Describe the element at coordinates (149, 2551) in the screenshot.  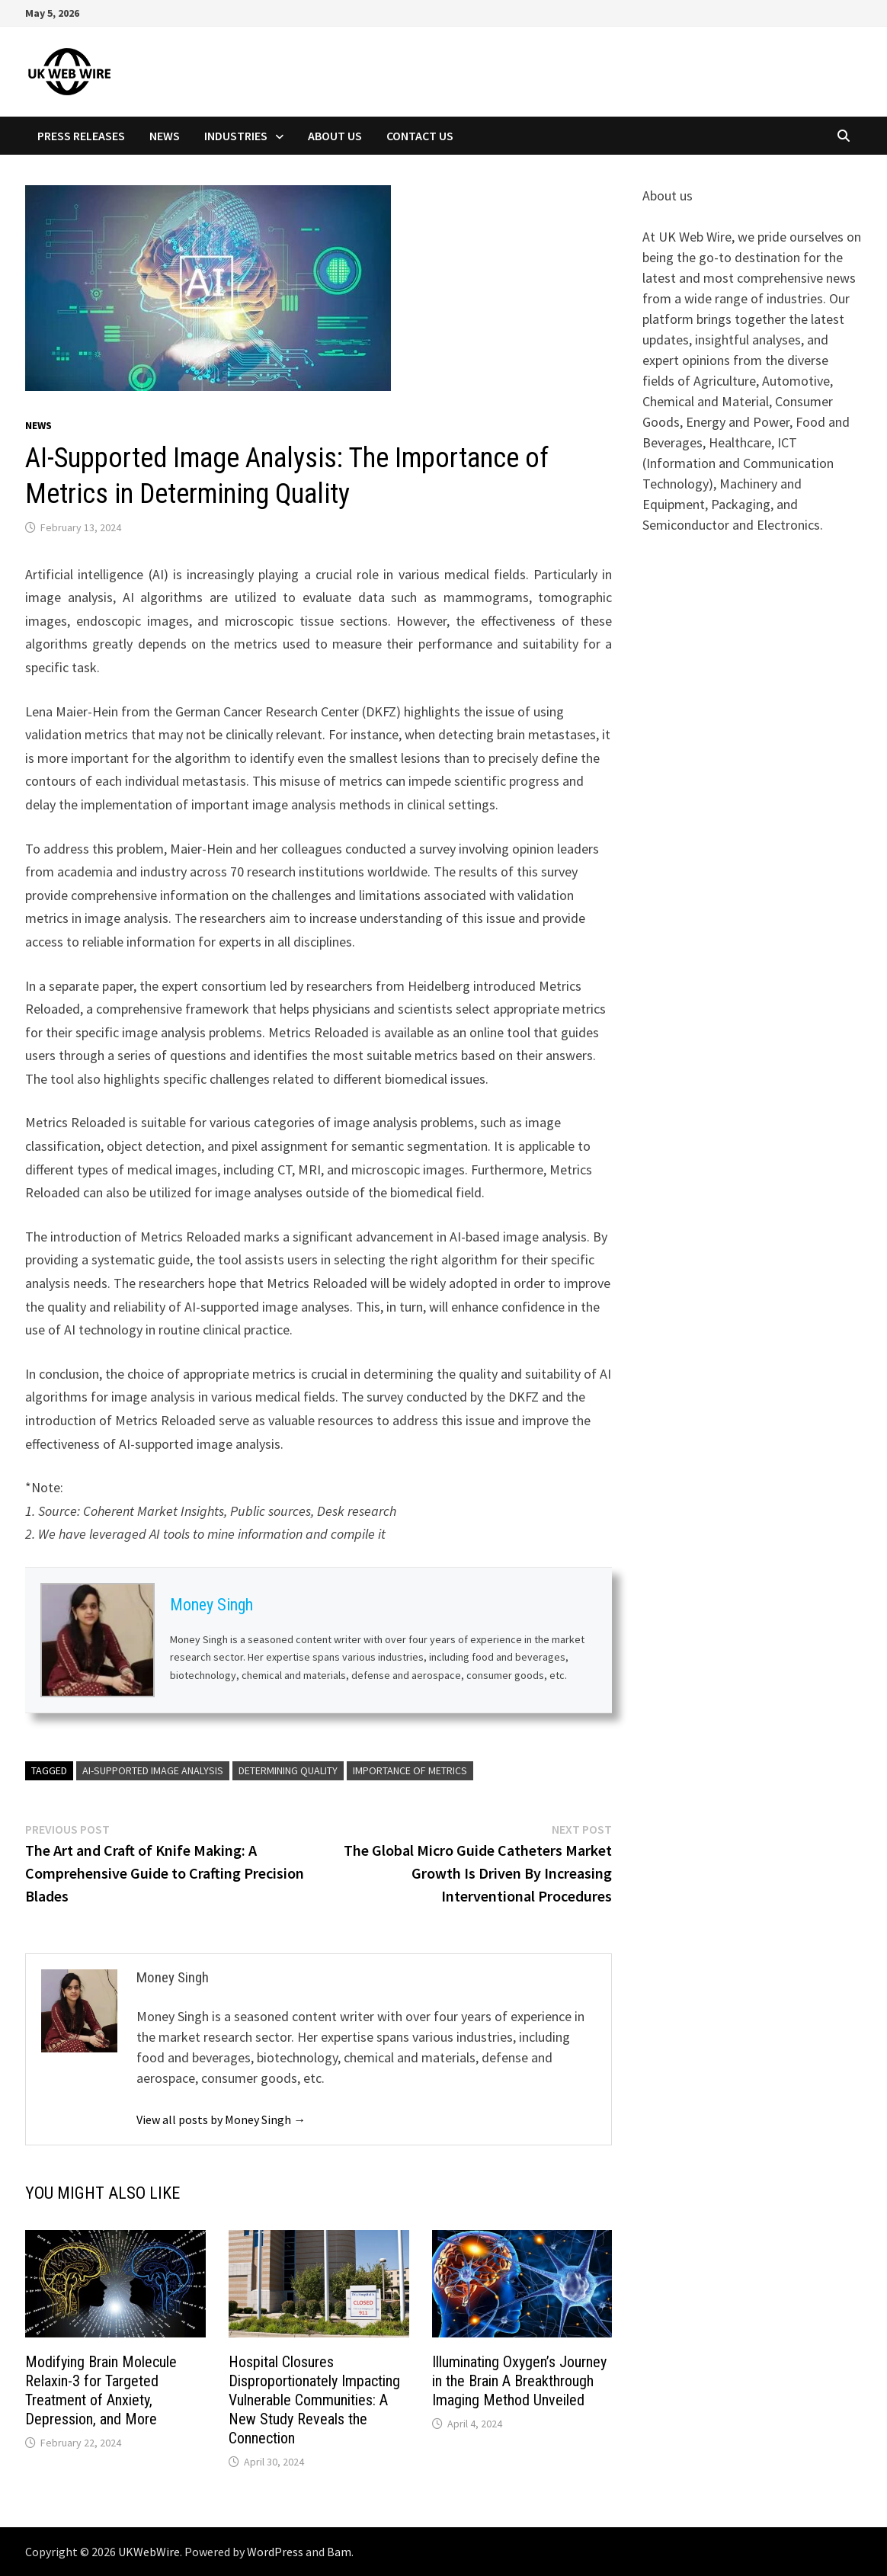
I see `UKWebWire` at that location.